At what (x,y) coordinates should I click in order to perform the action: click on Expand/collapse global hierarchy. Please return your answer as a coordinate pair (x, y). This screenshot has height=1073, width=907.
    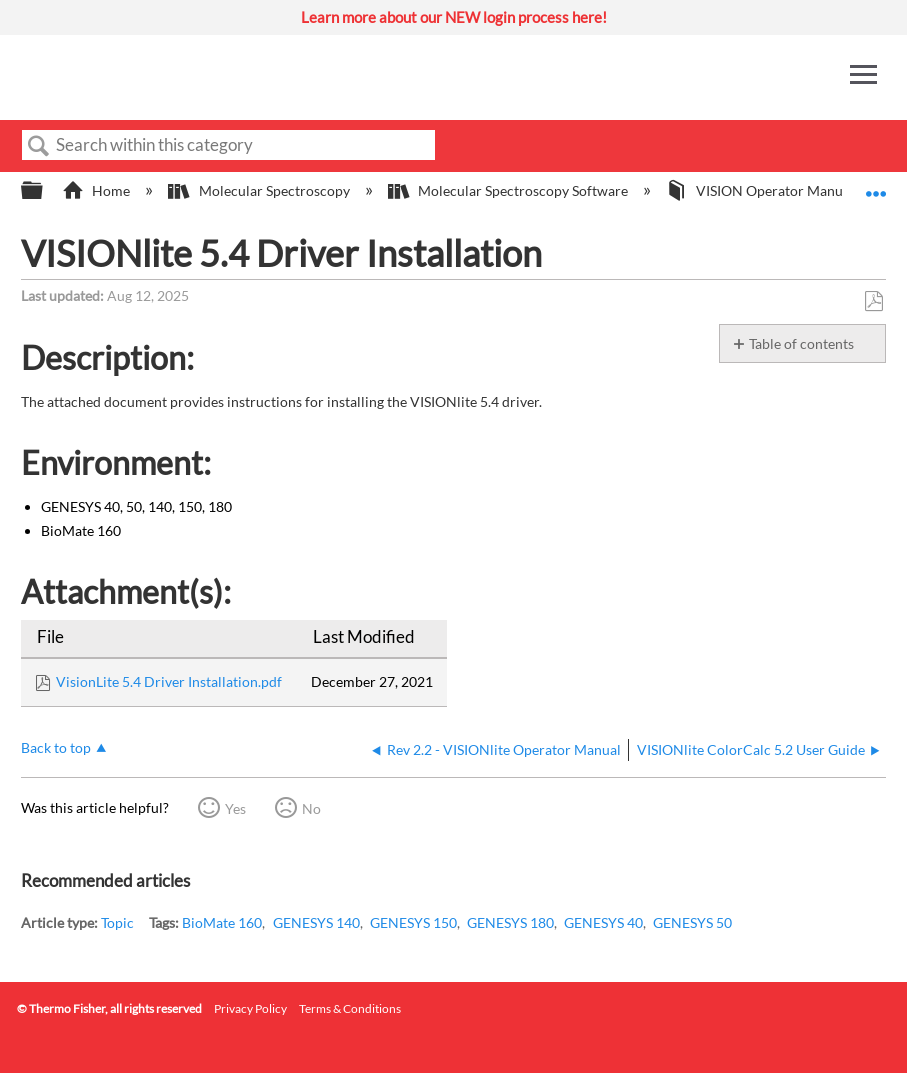
    Looking at the image, I should click on (45, 191).